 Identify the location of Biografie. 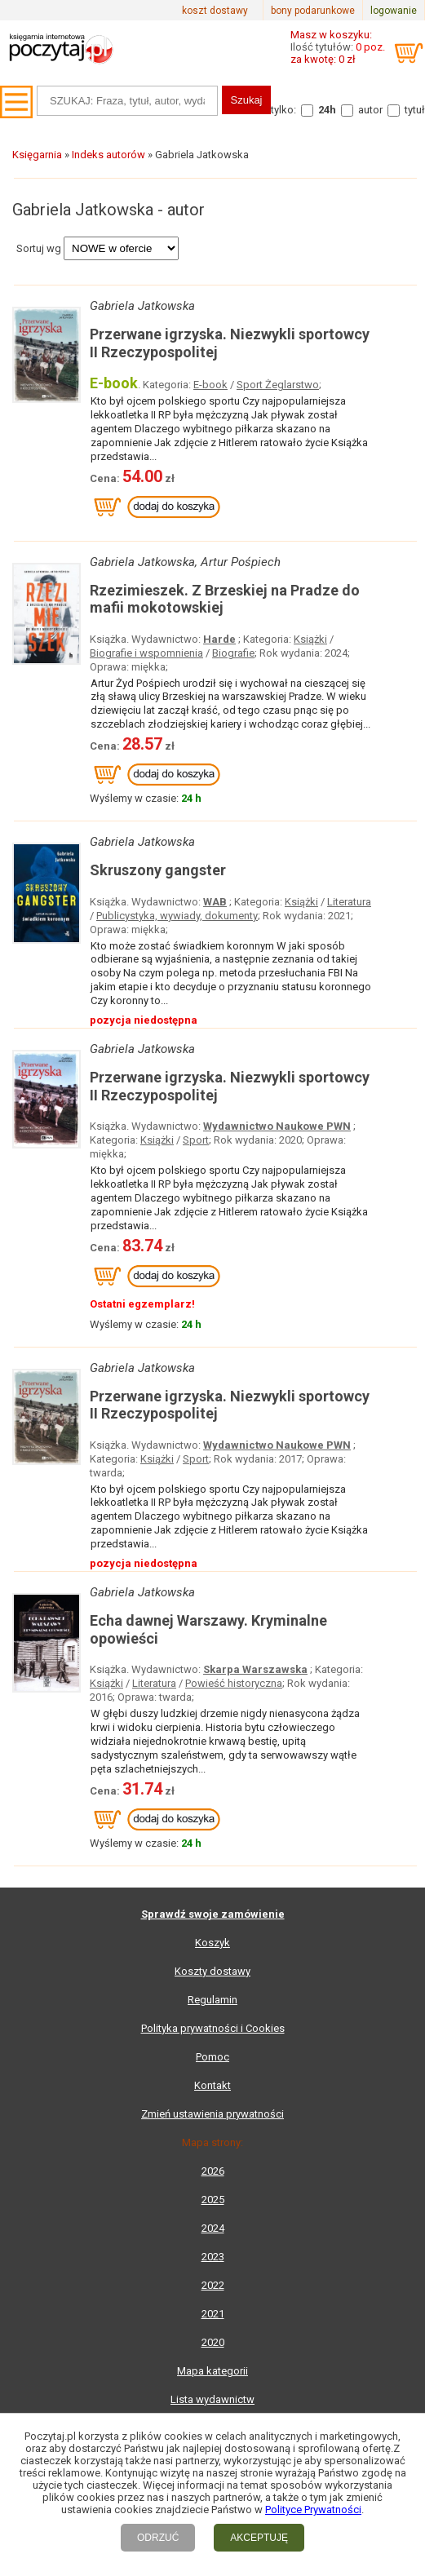
(233, 653).